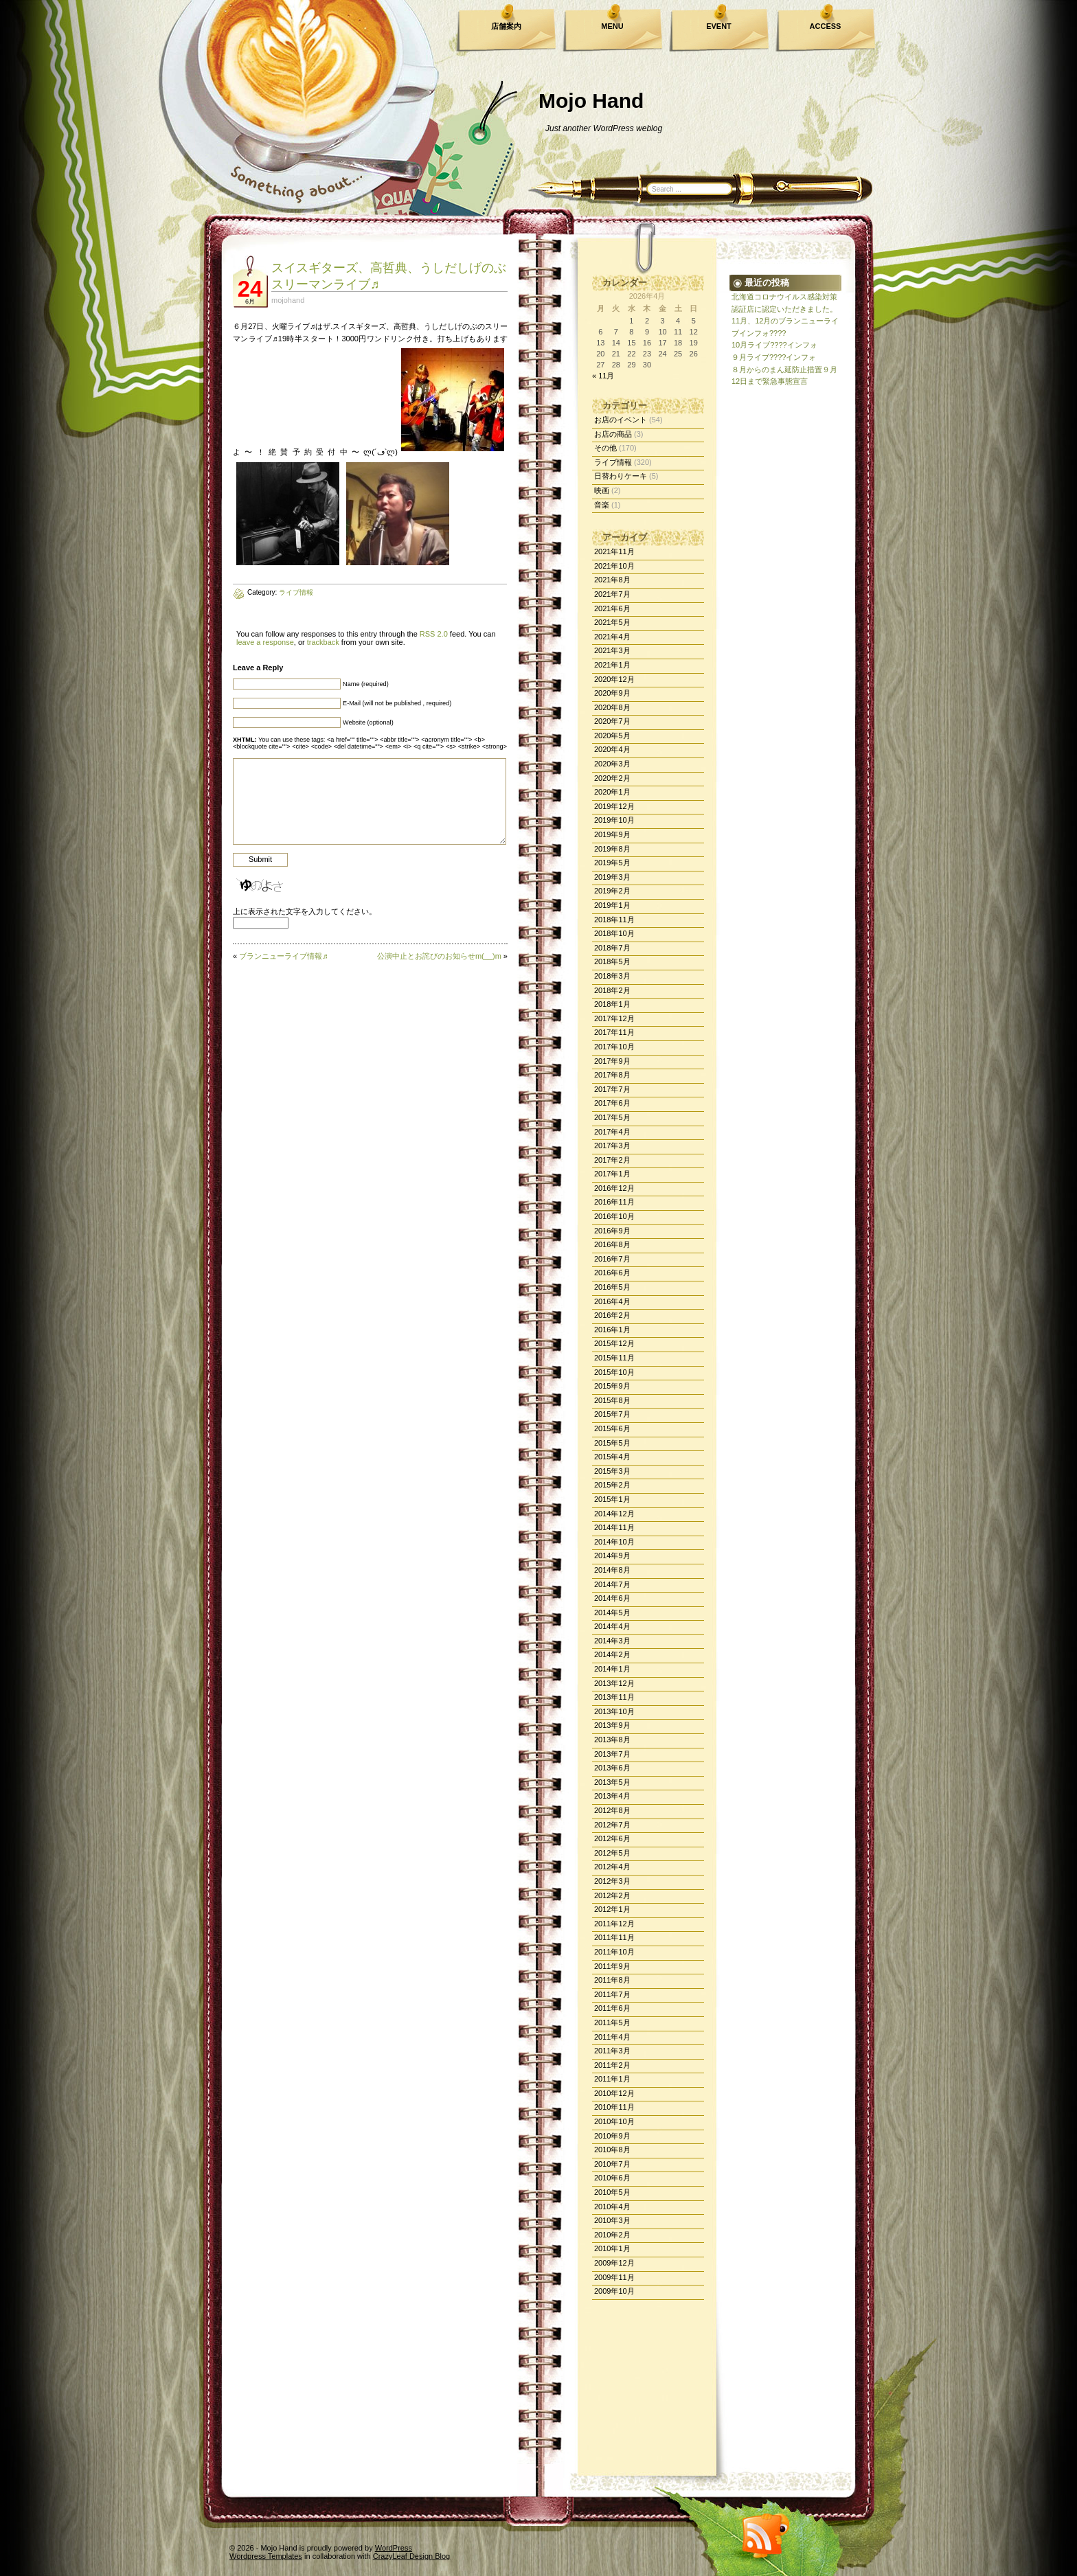 This screenshot has height=2576, width=1077. What do you see at coordinates (612, 792) in the screenshot?
I see `2020年1月` at bounding box center [612, 792].